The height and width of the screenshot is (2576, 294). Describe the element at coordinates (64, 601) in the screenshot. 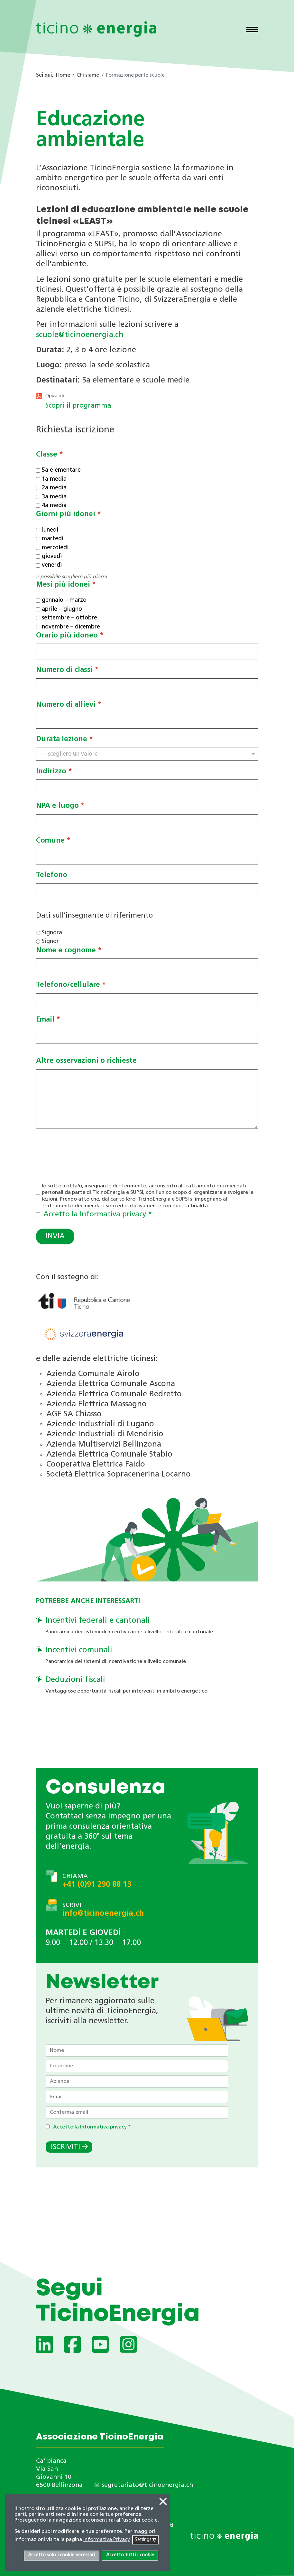

I see `gennaio – marzo` at that location.